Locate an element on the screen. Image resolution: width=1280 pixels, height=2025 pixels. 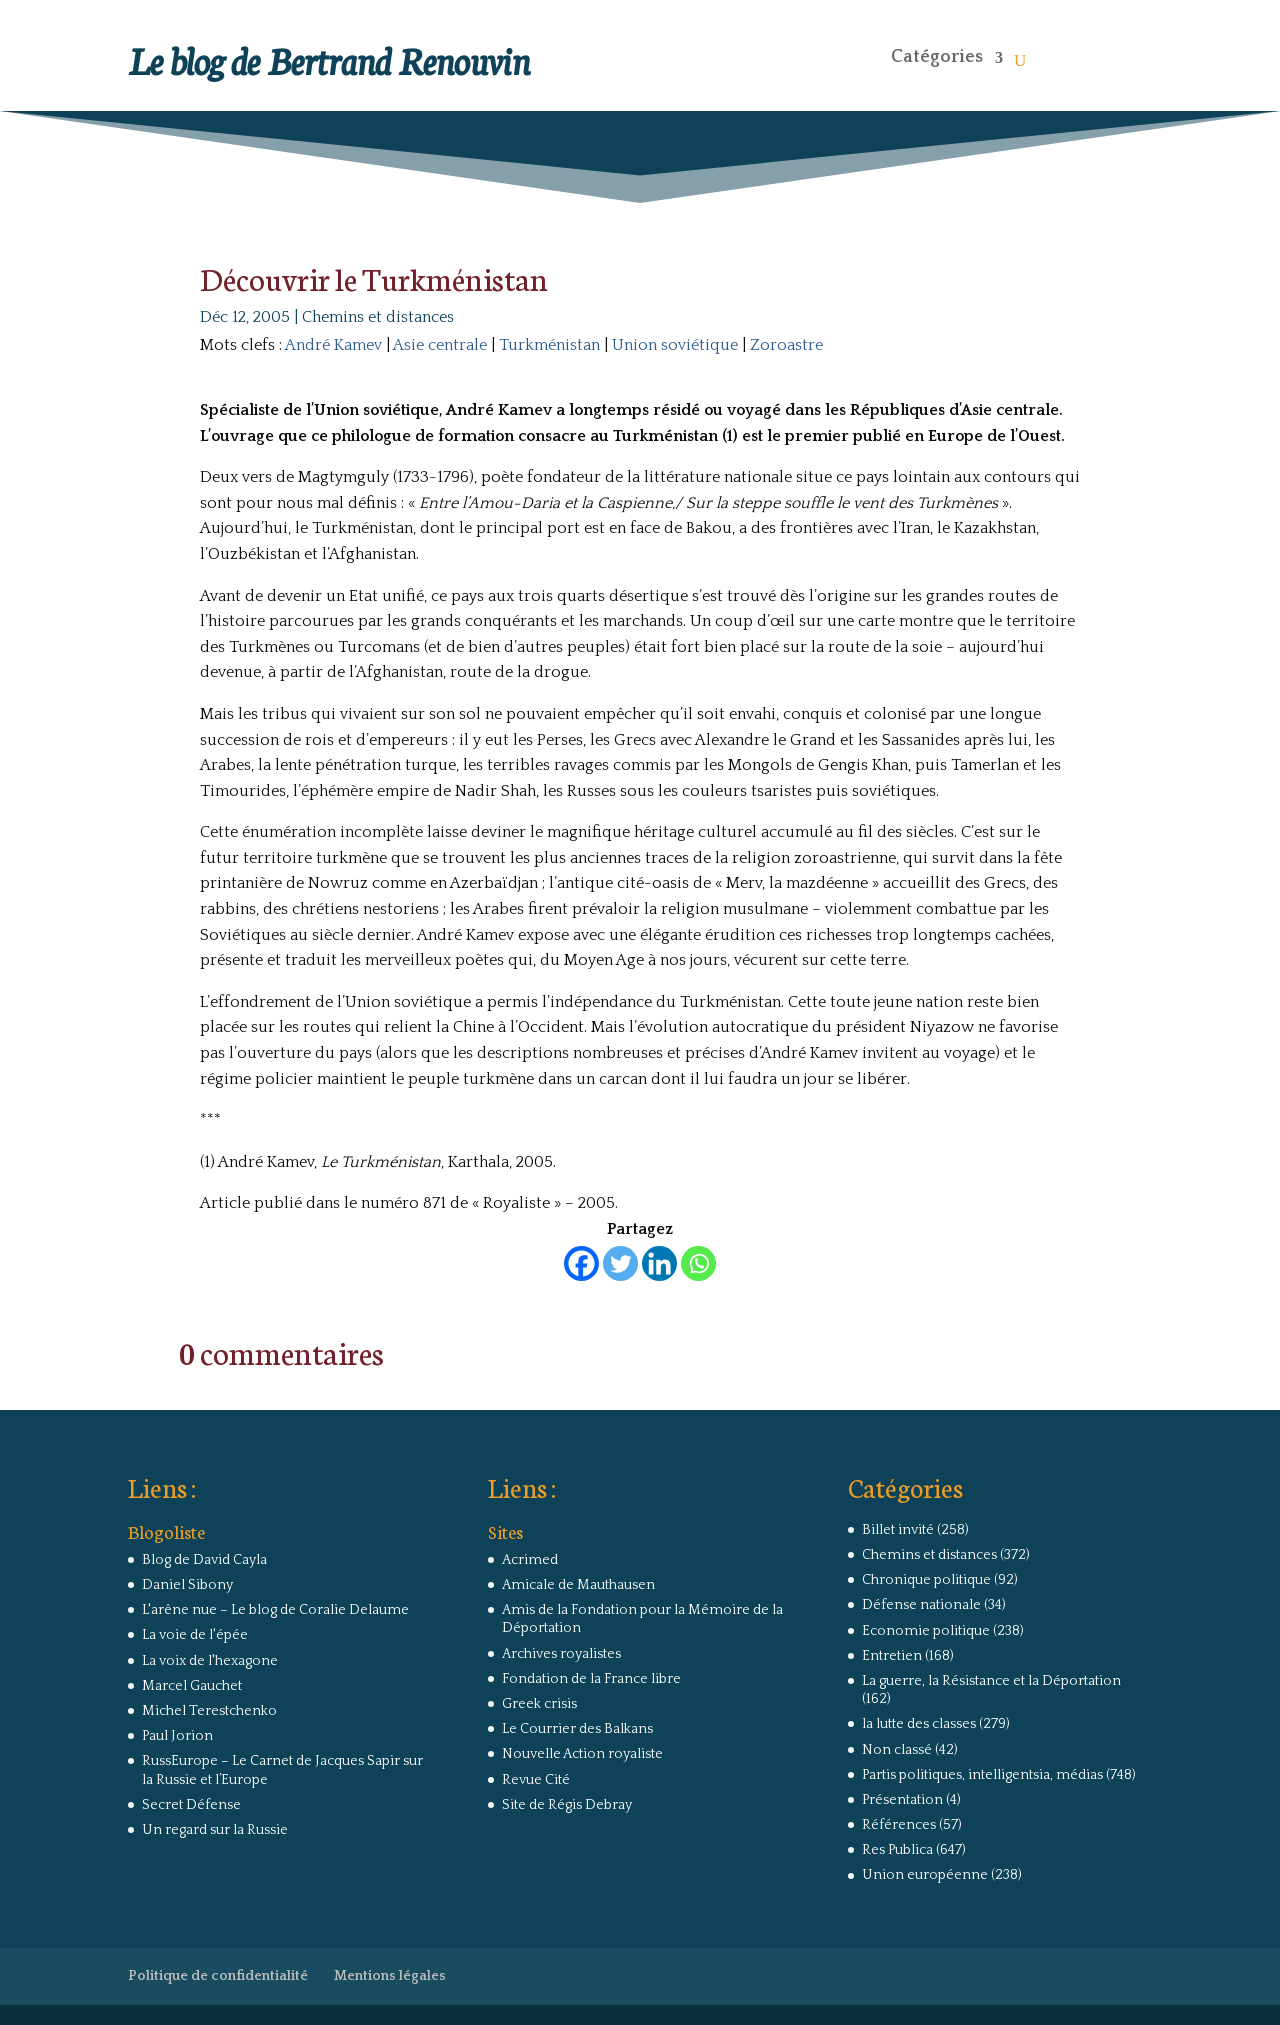
Michel Terestchenko is located at coordinates (209, 1711).